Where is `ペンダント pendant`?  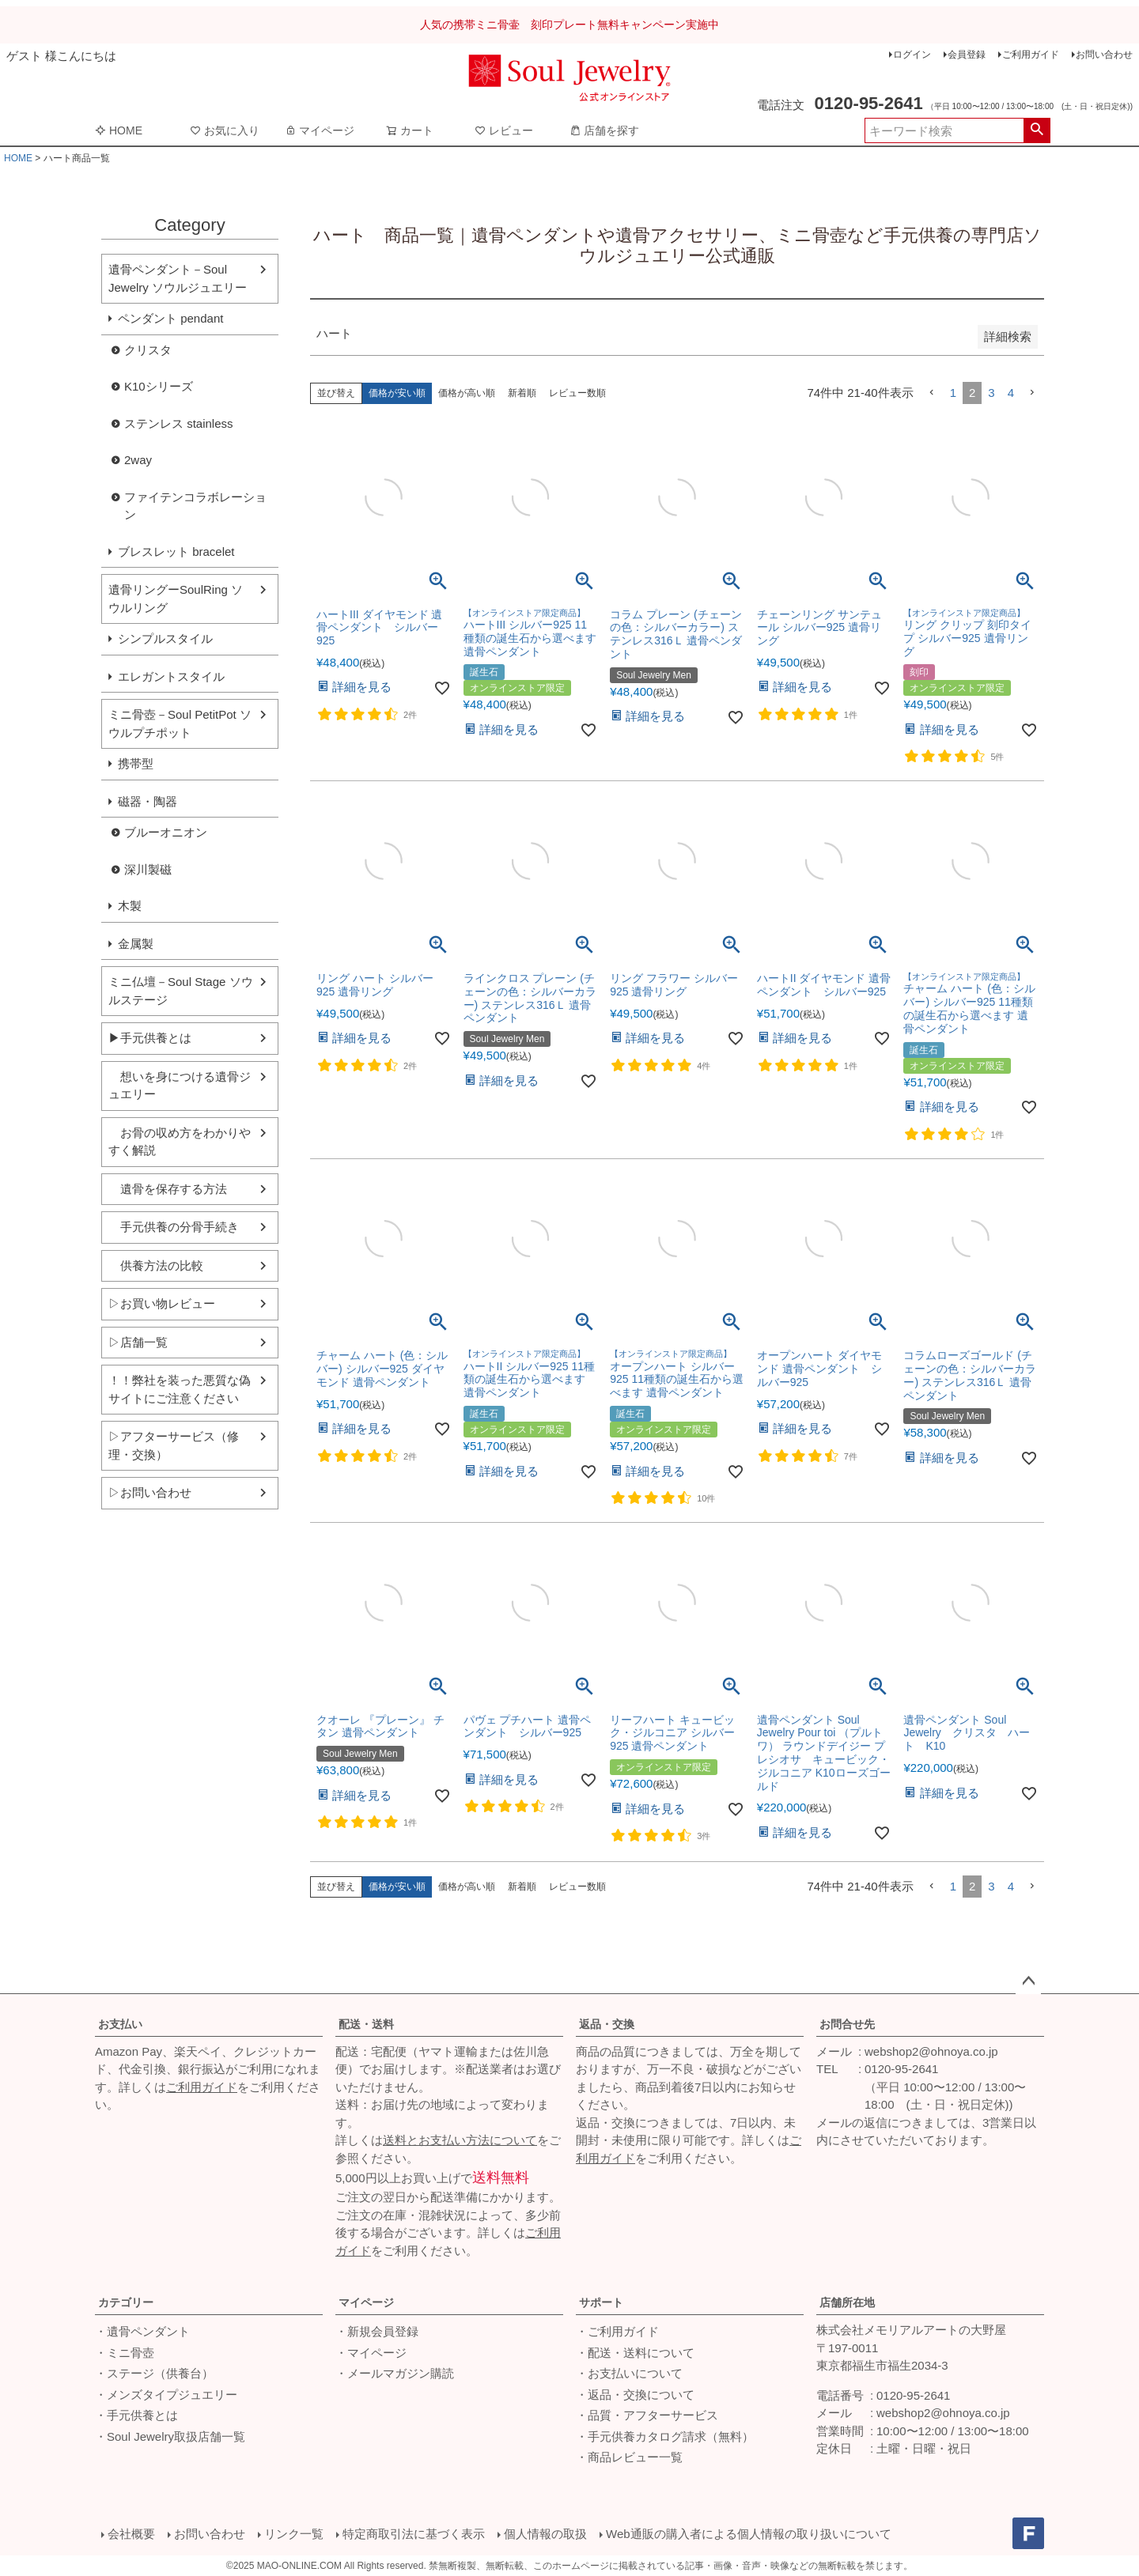 ペンダント pendant is located at coordinates (170, 318).